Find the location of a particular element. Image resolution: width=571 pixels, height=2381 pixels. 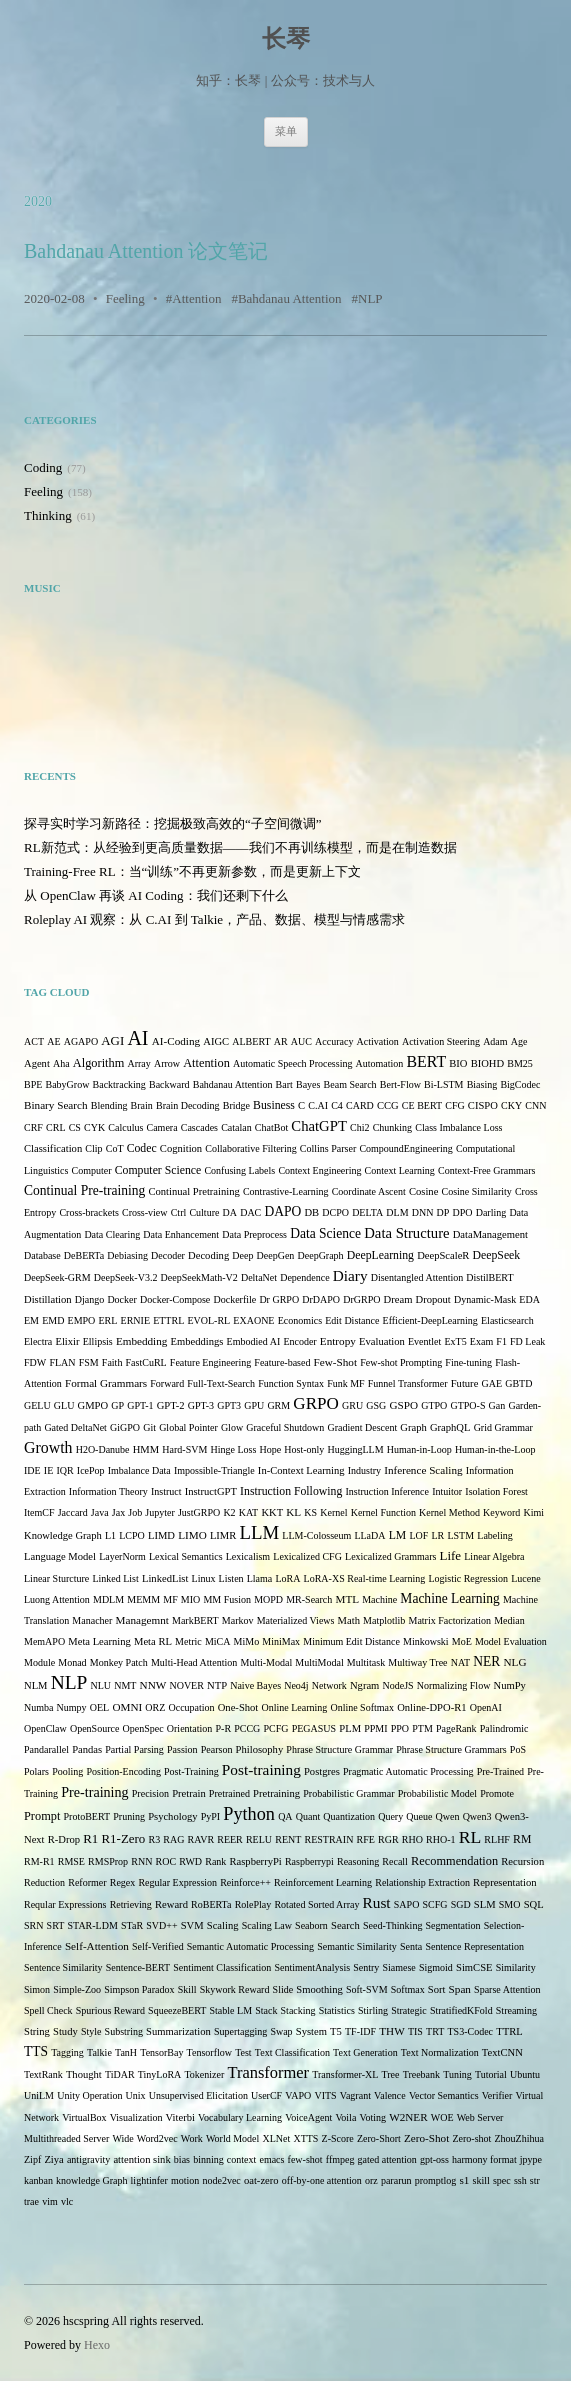

Blending is located at coordinates (109, 1105).